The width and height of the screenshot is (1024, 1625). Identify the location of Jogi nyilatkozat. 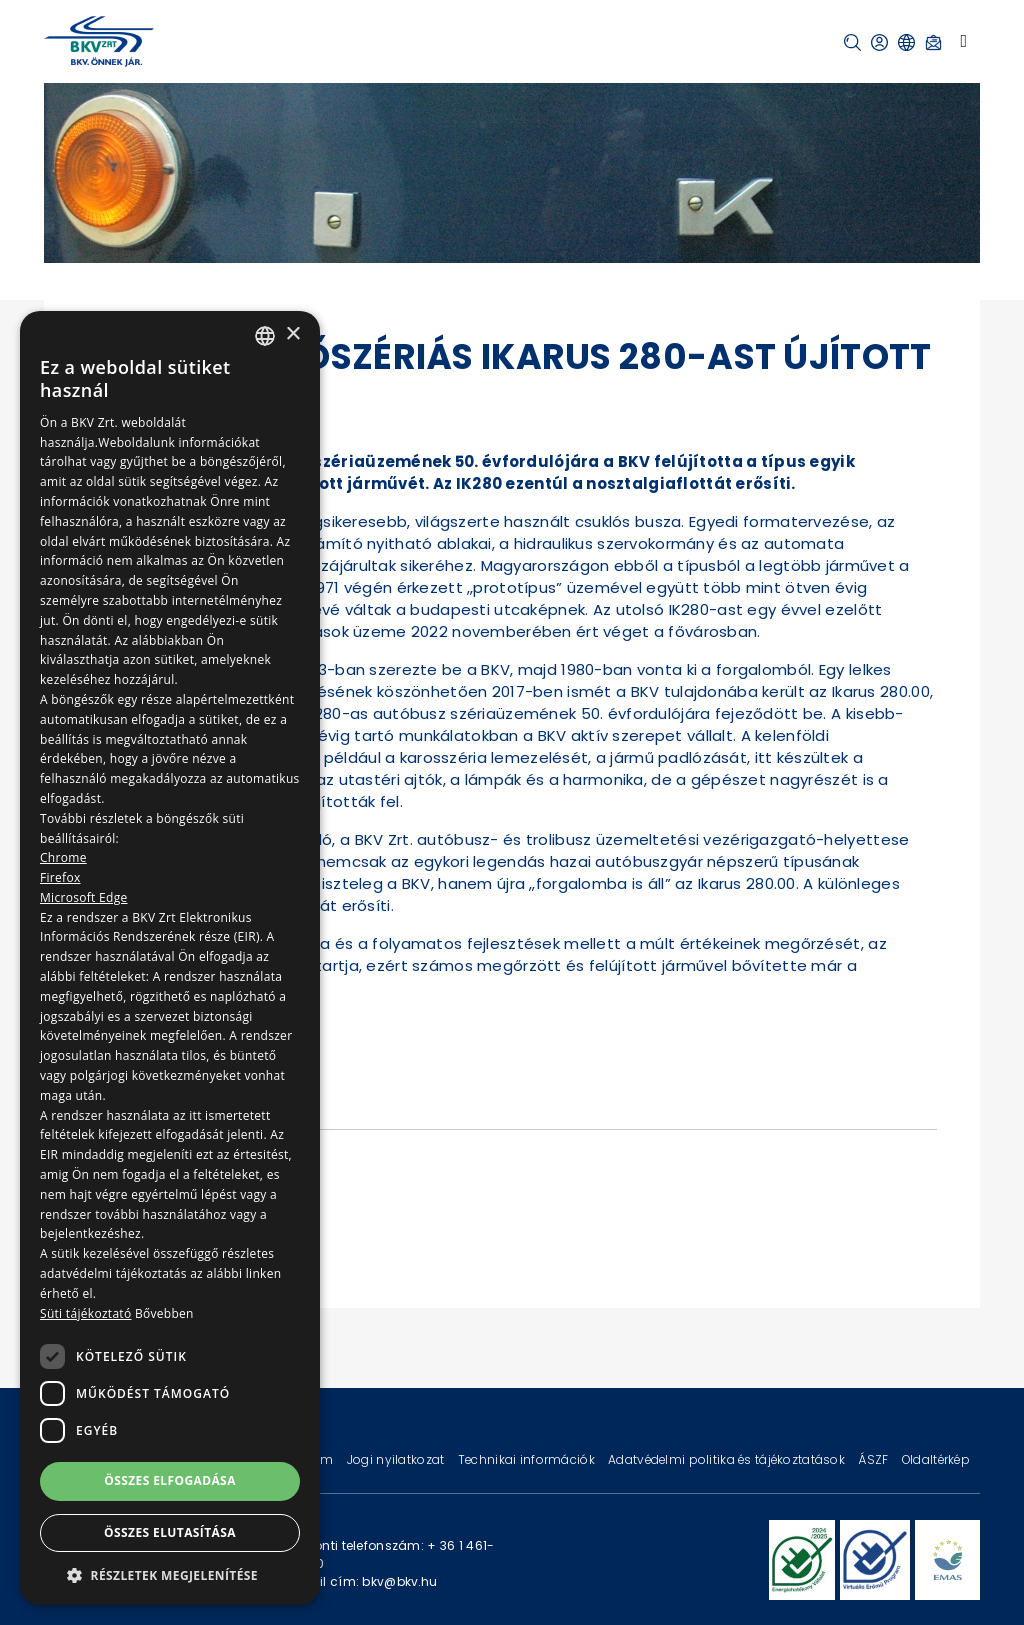
(397, 1459).